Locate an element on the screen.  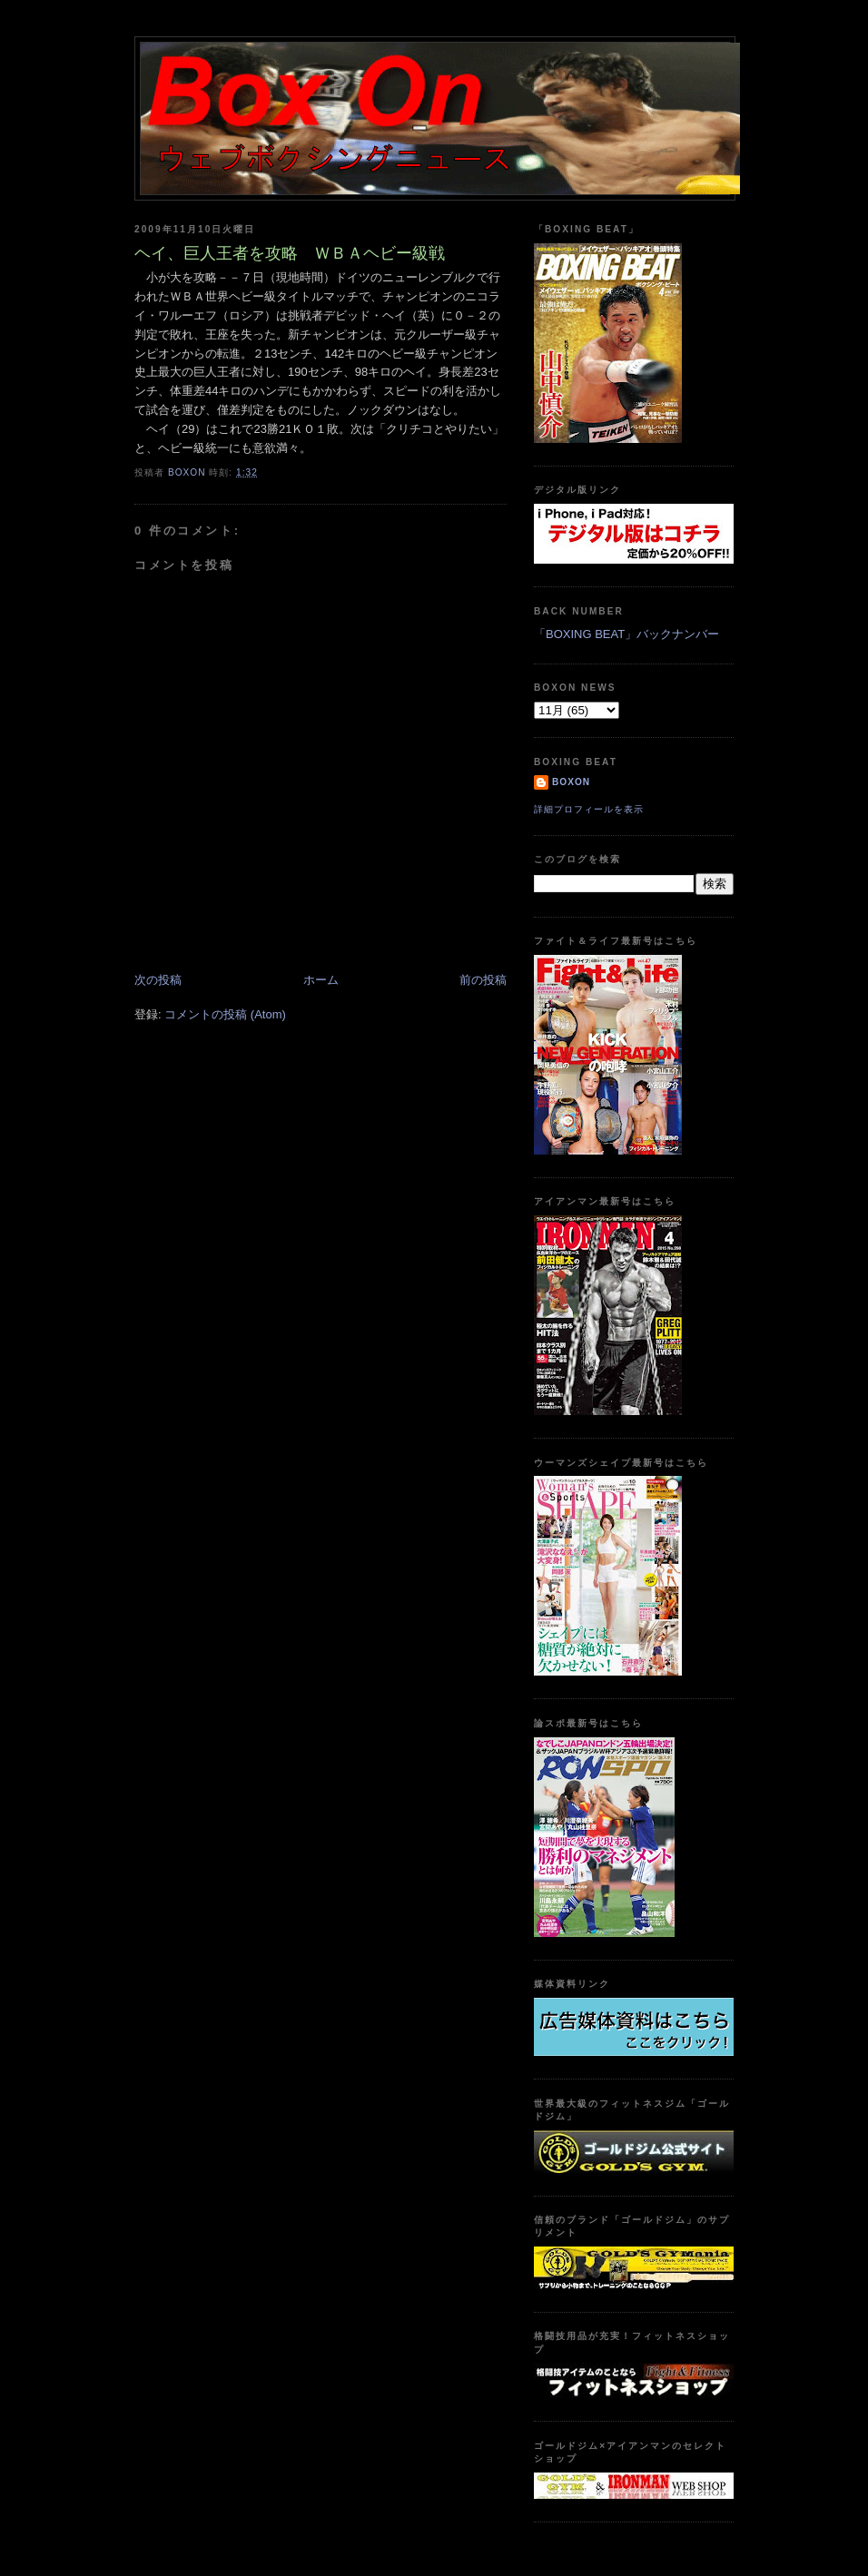
前の投稿 is located at coordinates (483, 980).